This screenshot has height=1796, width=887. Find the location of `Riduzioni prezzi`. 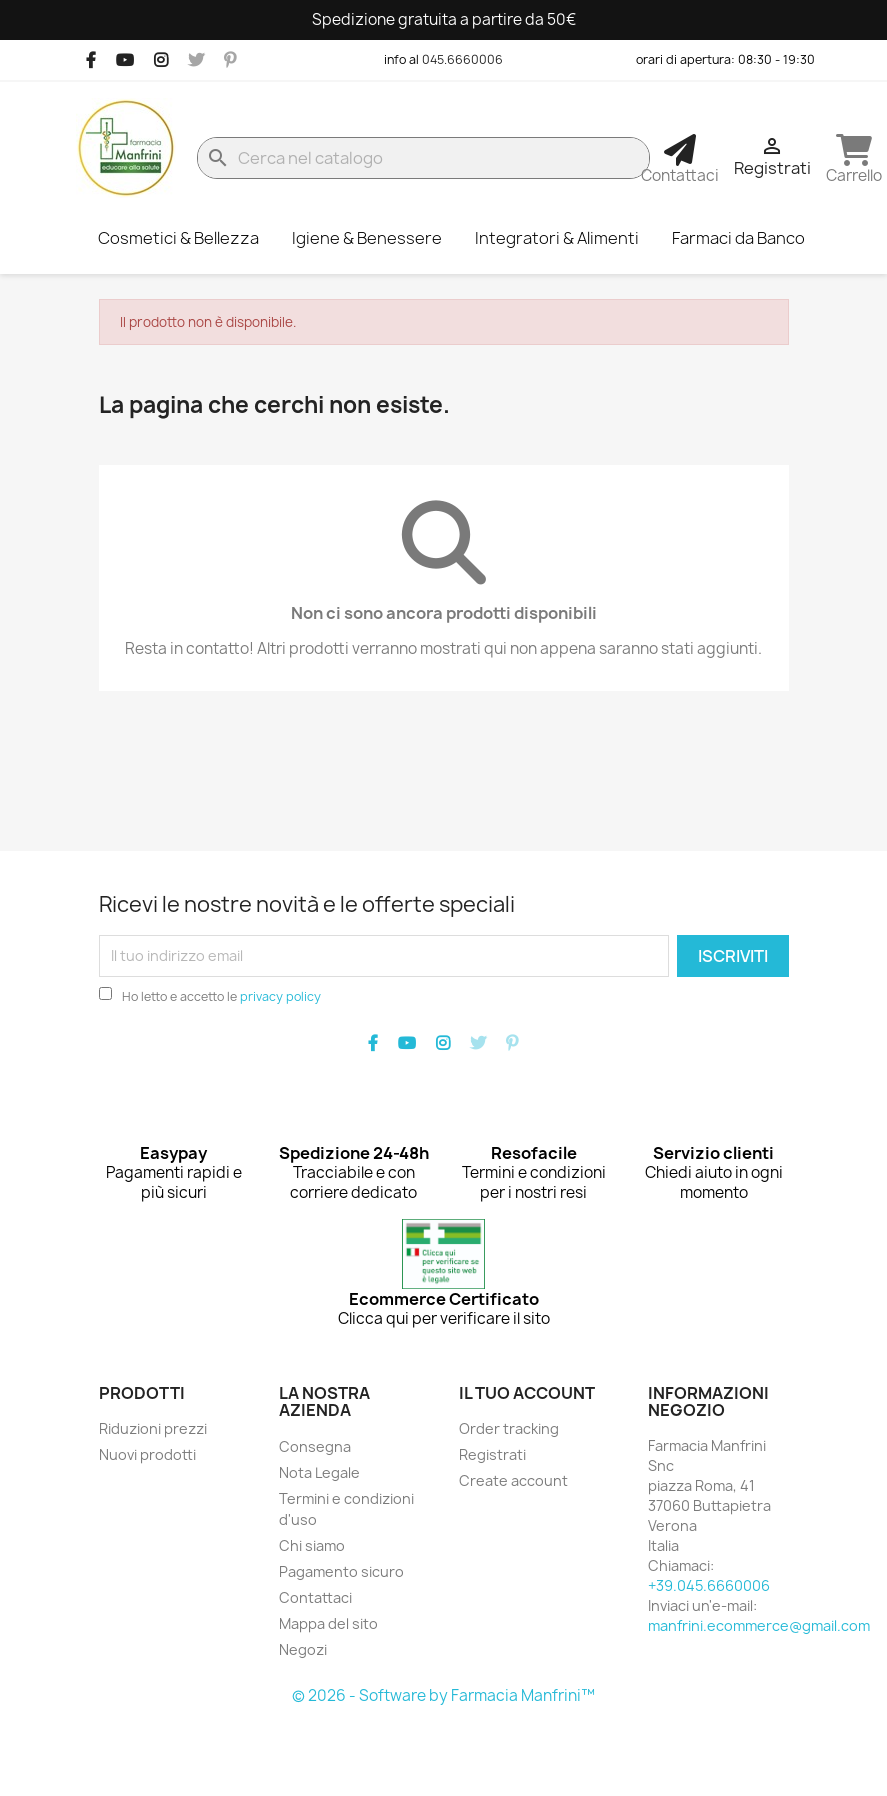

Riduzioni prezzi is located at coordinates (153, 1428).